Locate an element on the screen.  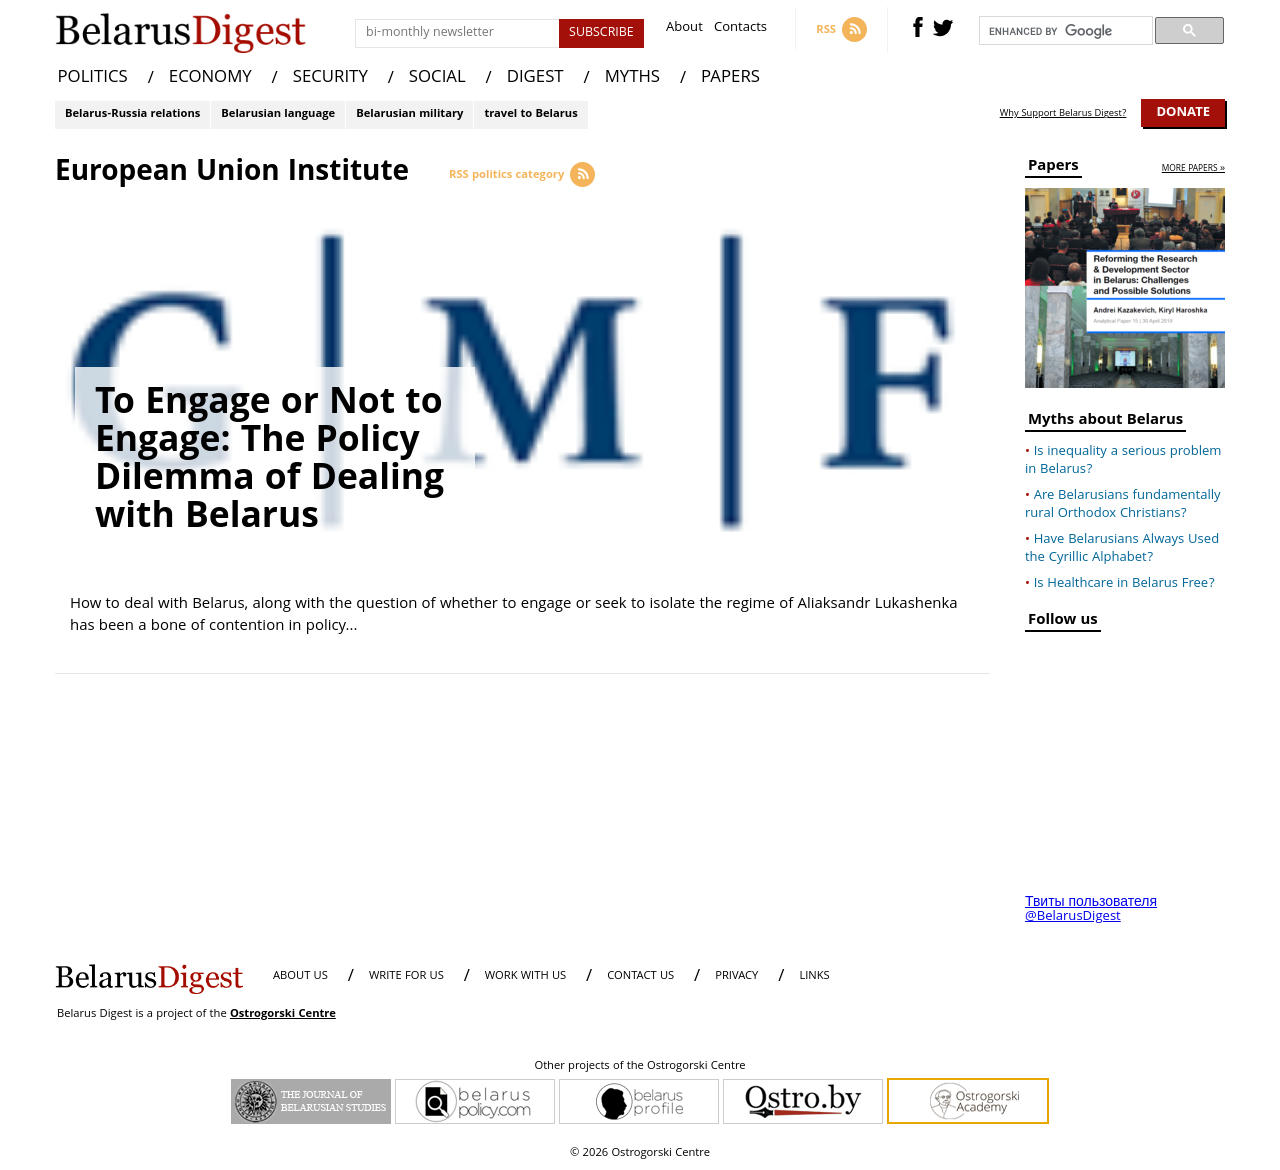
Papers is located at coordinates (1053, 168).